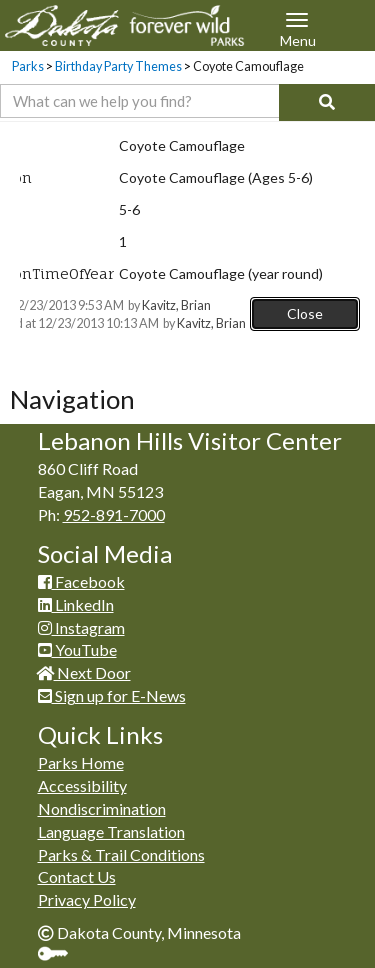  I want to click on Instagram, so click(81, 627).